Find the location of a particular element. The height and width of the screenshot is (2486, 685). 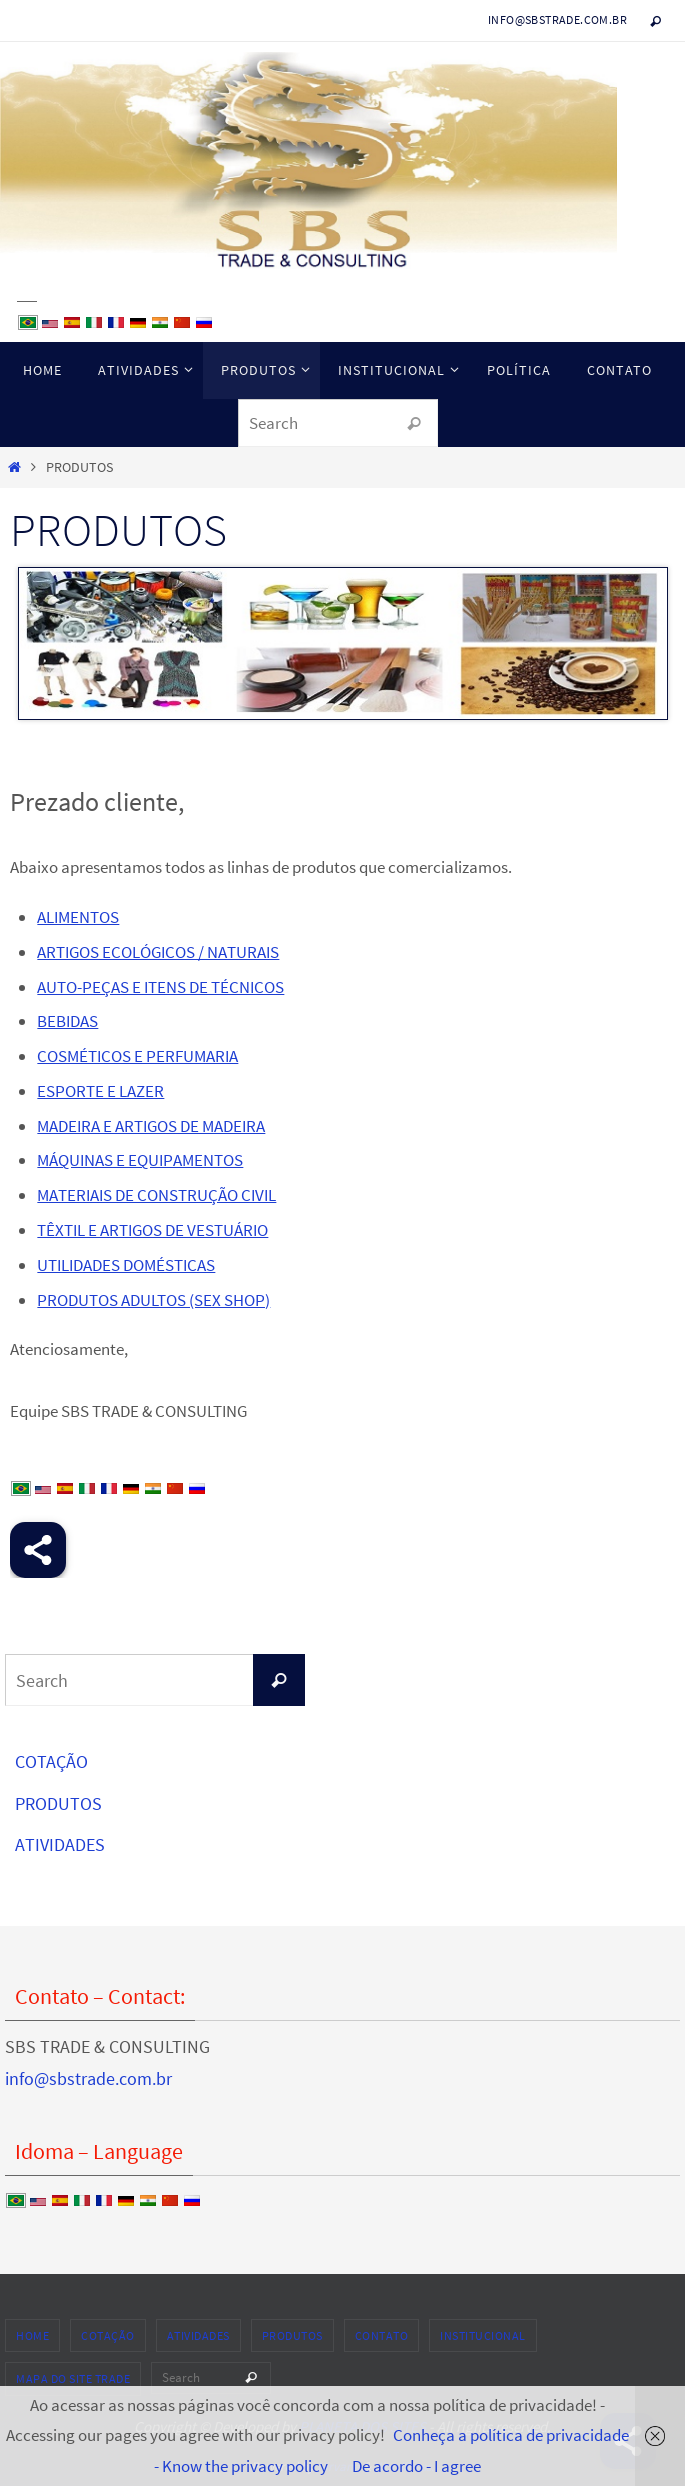

ALIMENTOS is located at coordinates (78, 917).